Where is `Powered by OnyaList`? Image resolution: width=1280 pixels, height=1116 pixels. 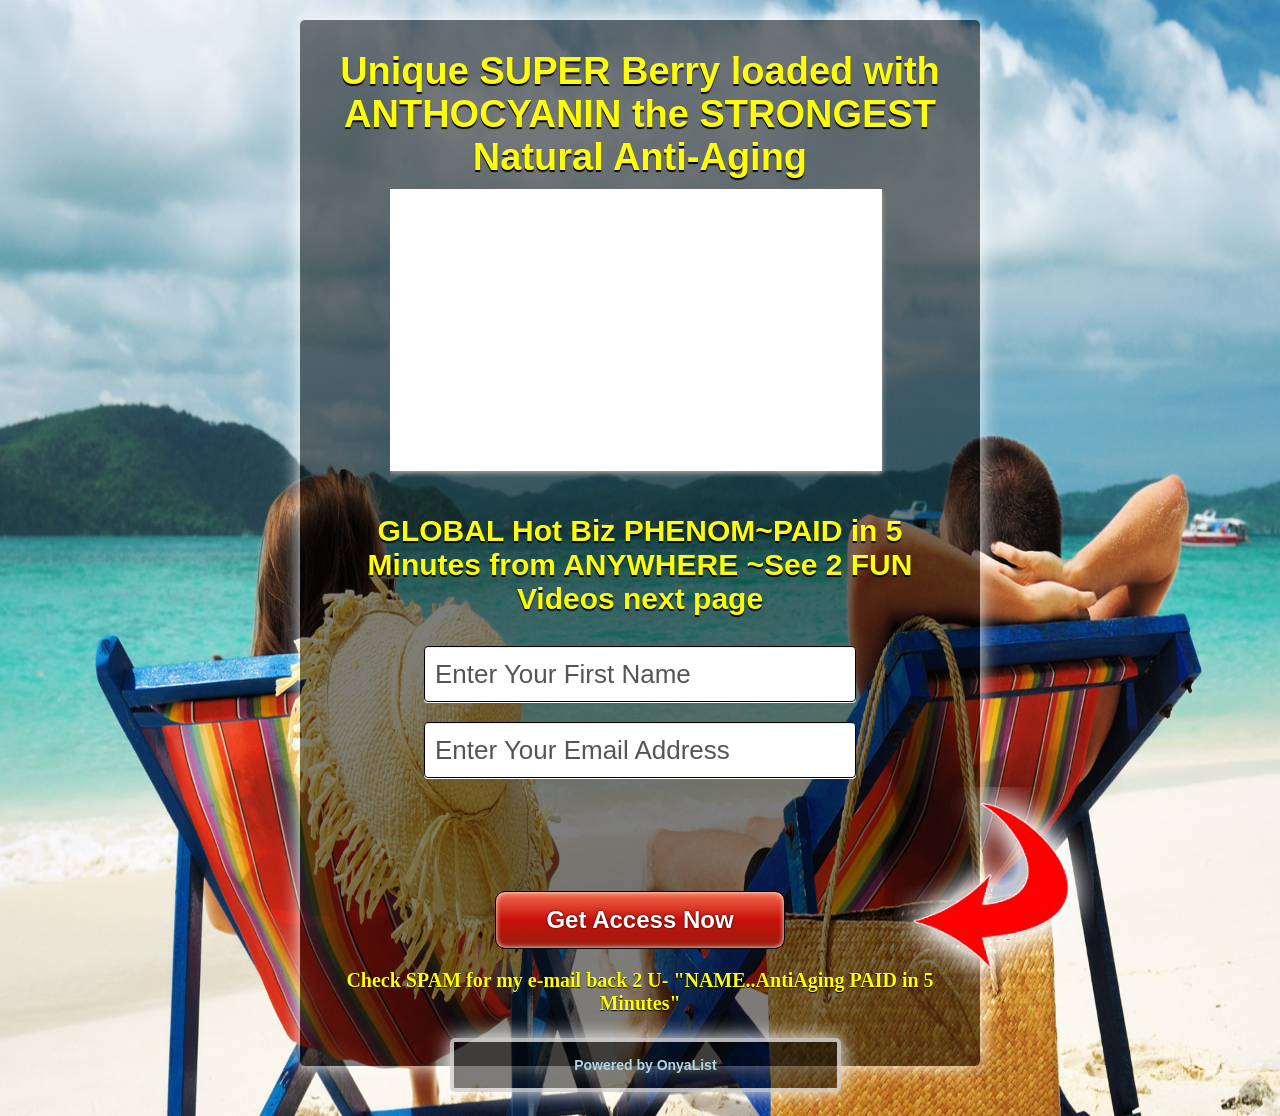
Powered by OnyaList is located at coordinates (645, 1065).